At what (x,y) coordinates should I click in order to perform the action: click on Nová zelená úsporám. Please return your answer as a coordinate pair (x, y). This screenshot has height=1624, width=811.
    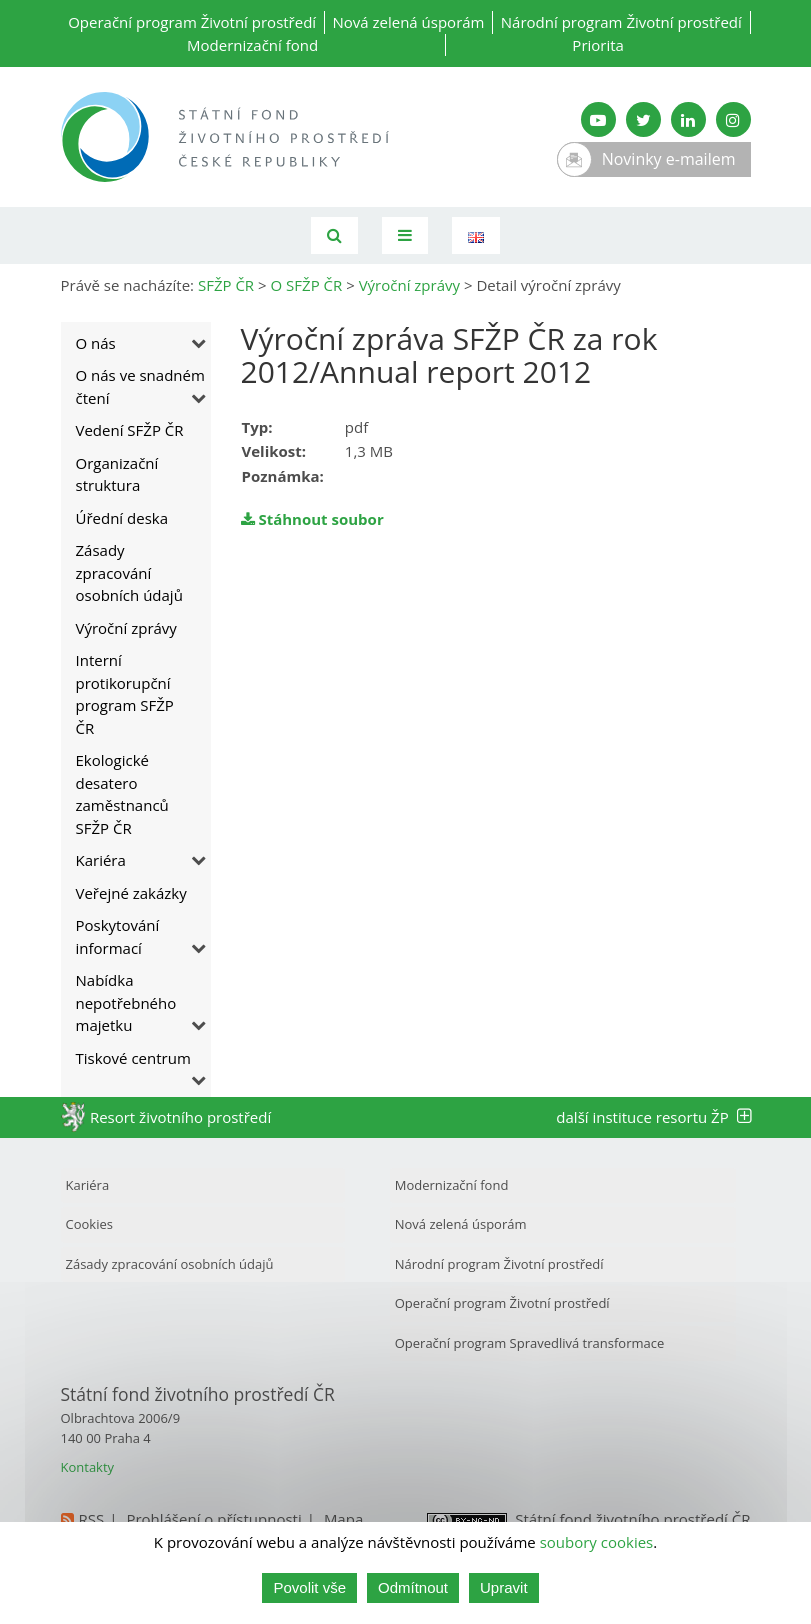
    Looking at the image, I should click on (408, 22).